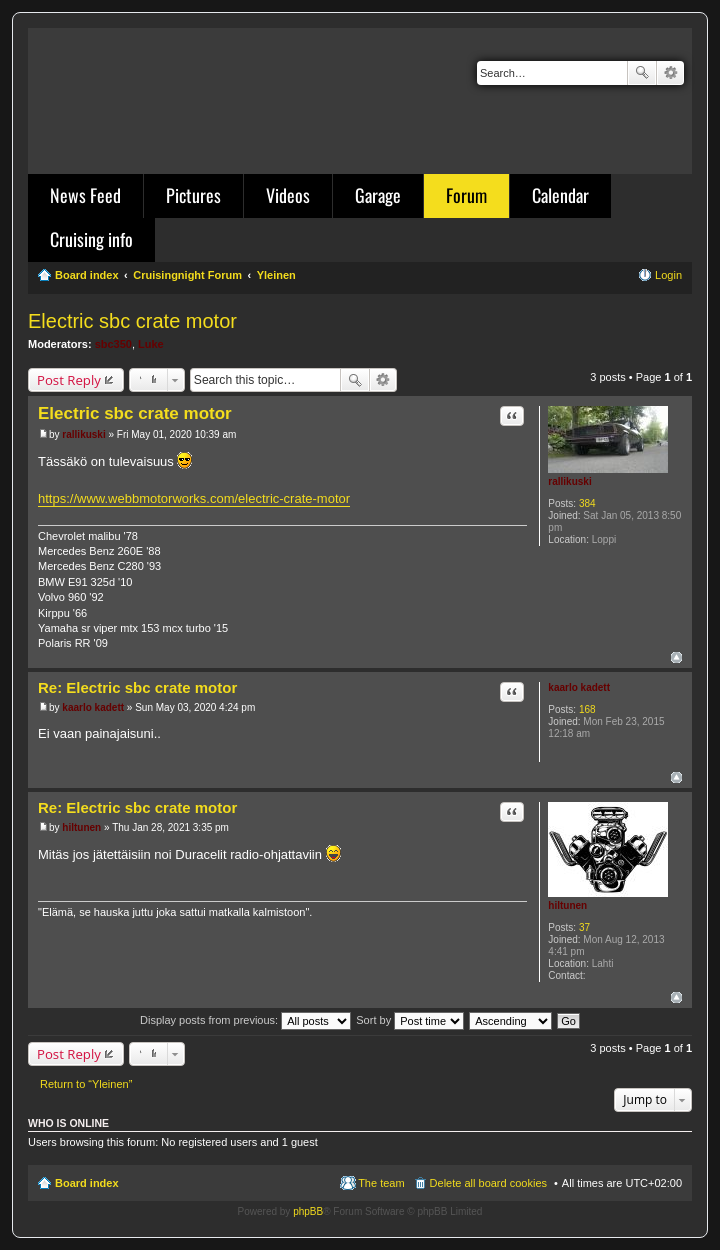 Image resolution: width=720 pixels, height=1250 pixels. What do you see at coordinates (91, 239) in the screenshot?
I see `Cruising info` at bounding box center [91, 239].